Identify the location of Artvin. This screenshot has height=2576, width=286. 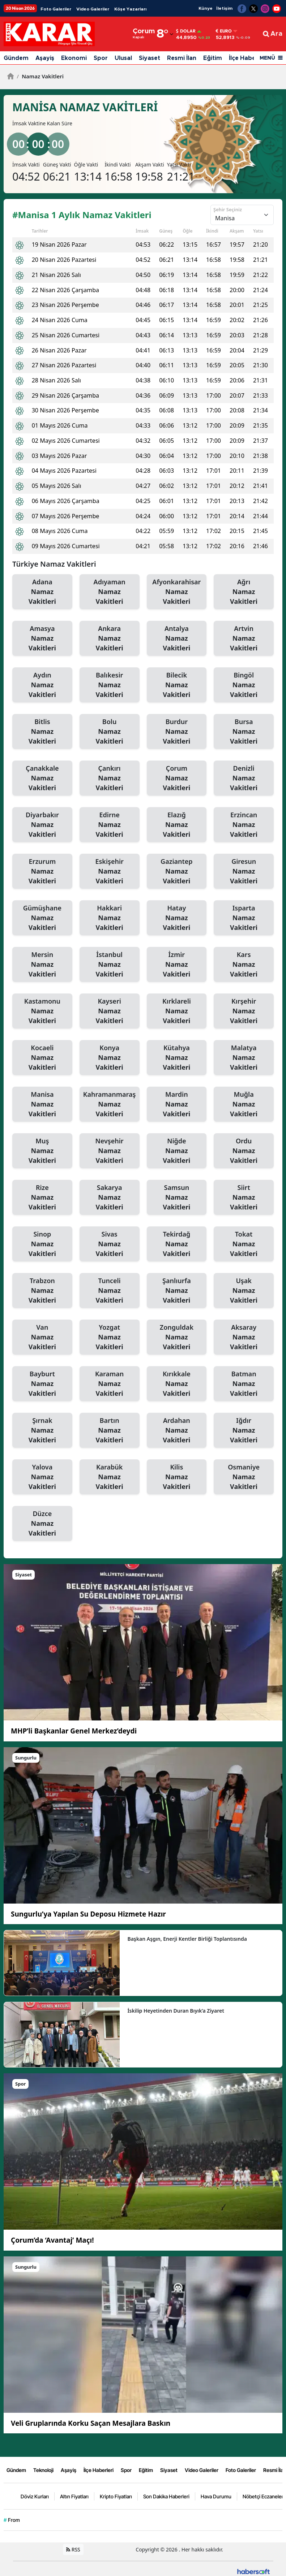
(244, 638).